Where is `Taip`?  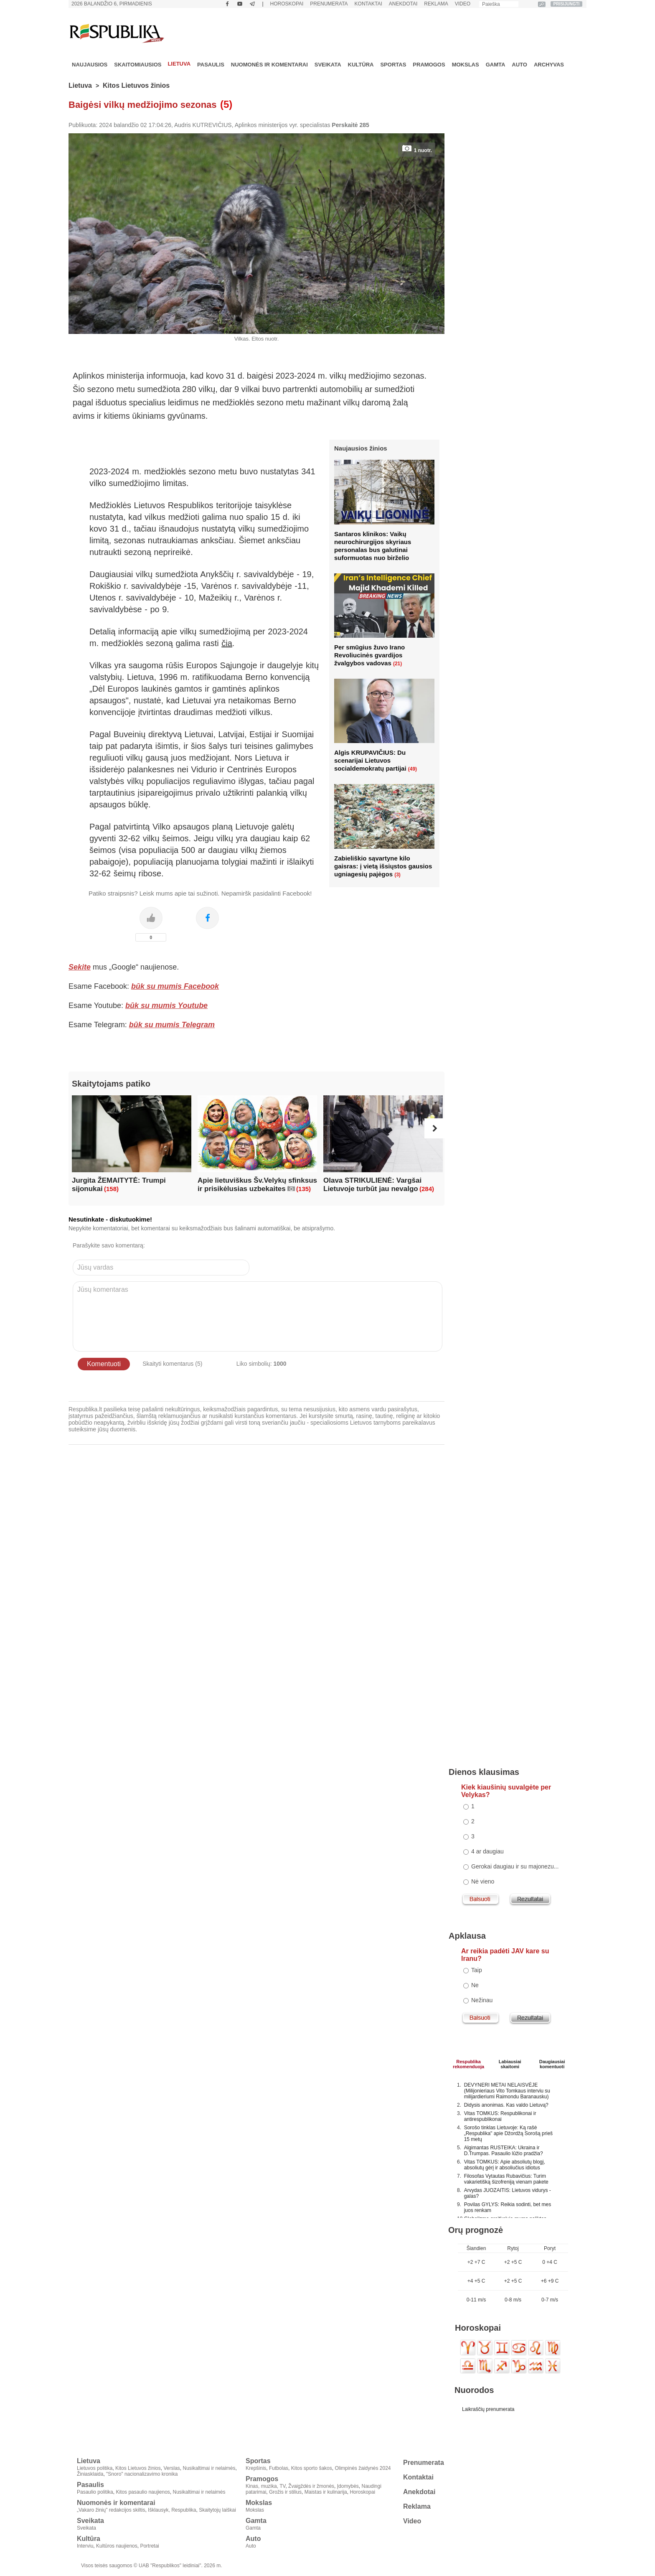
Taip is located at coordinates (476, 1970).